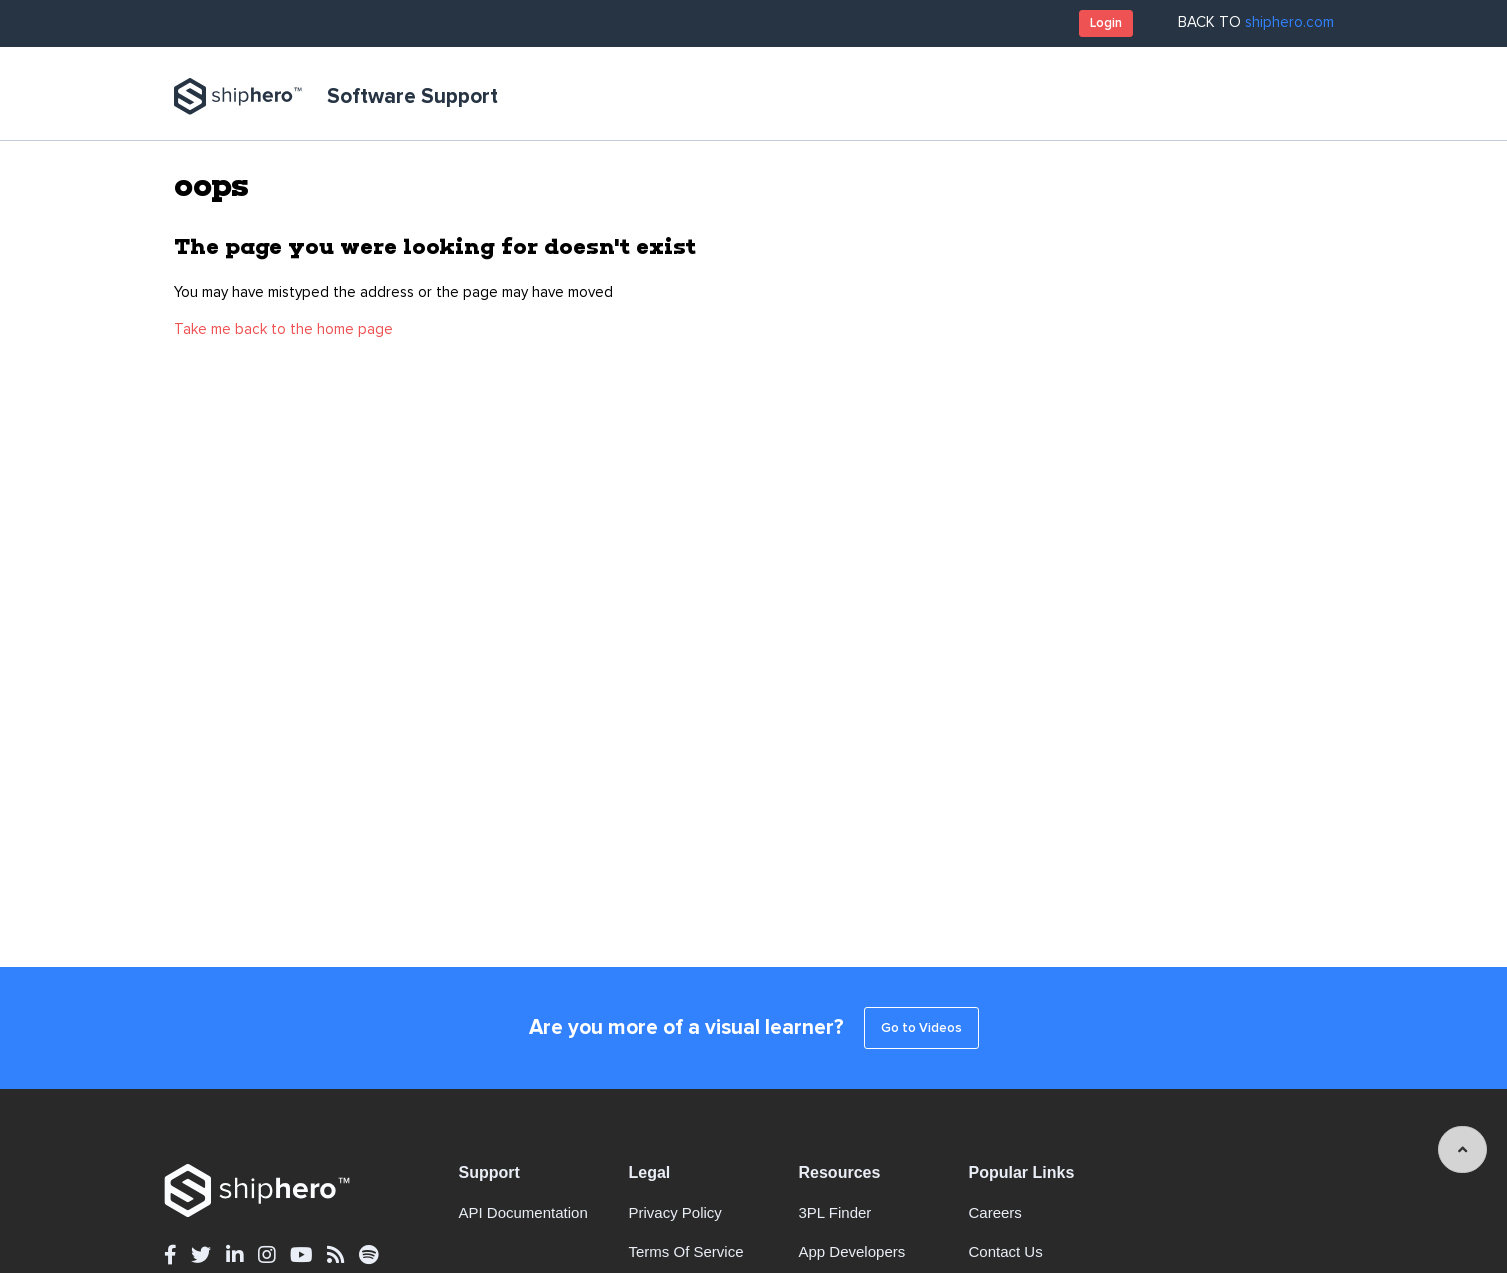 The width and height of the screenshot is (1507, 1273). I want to click on [youtube - opens in new tab], so click(301, 1255).